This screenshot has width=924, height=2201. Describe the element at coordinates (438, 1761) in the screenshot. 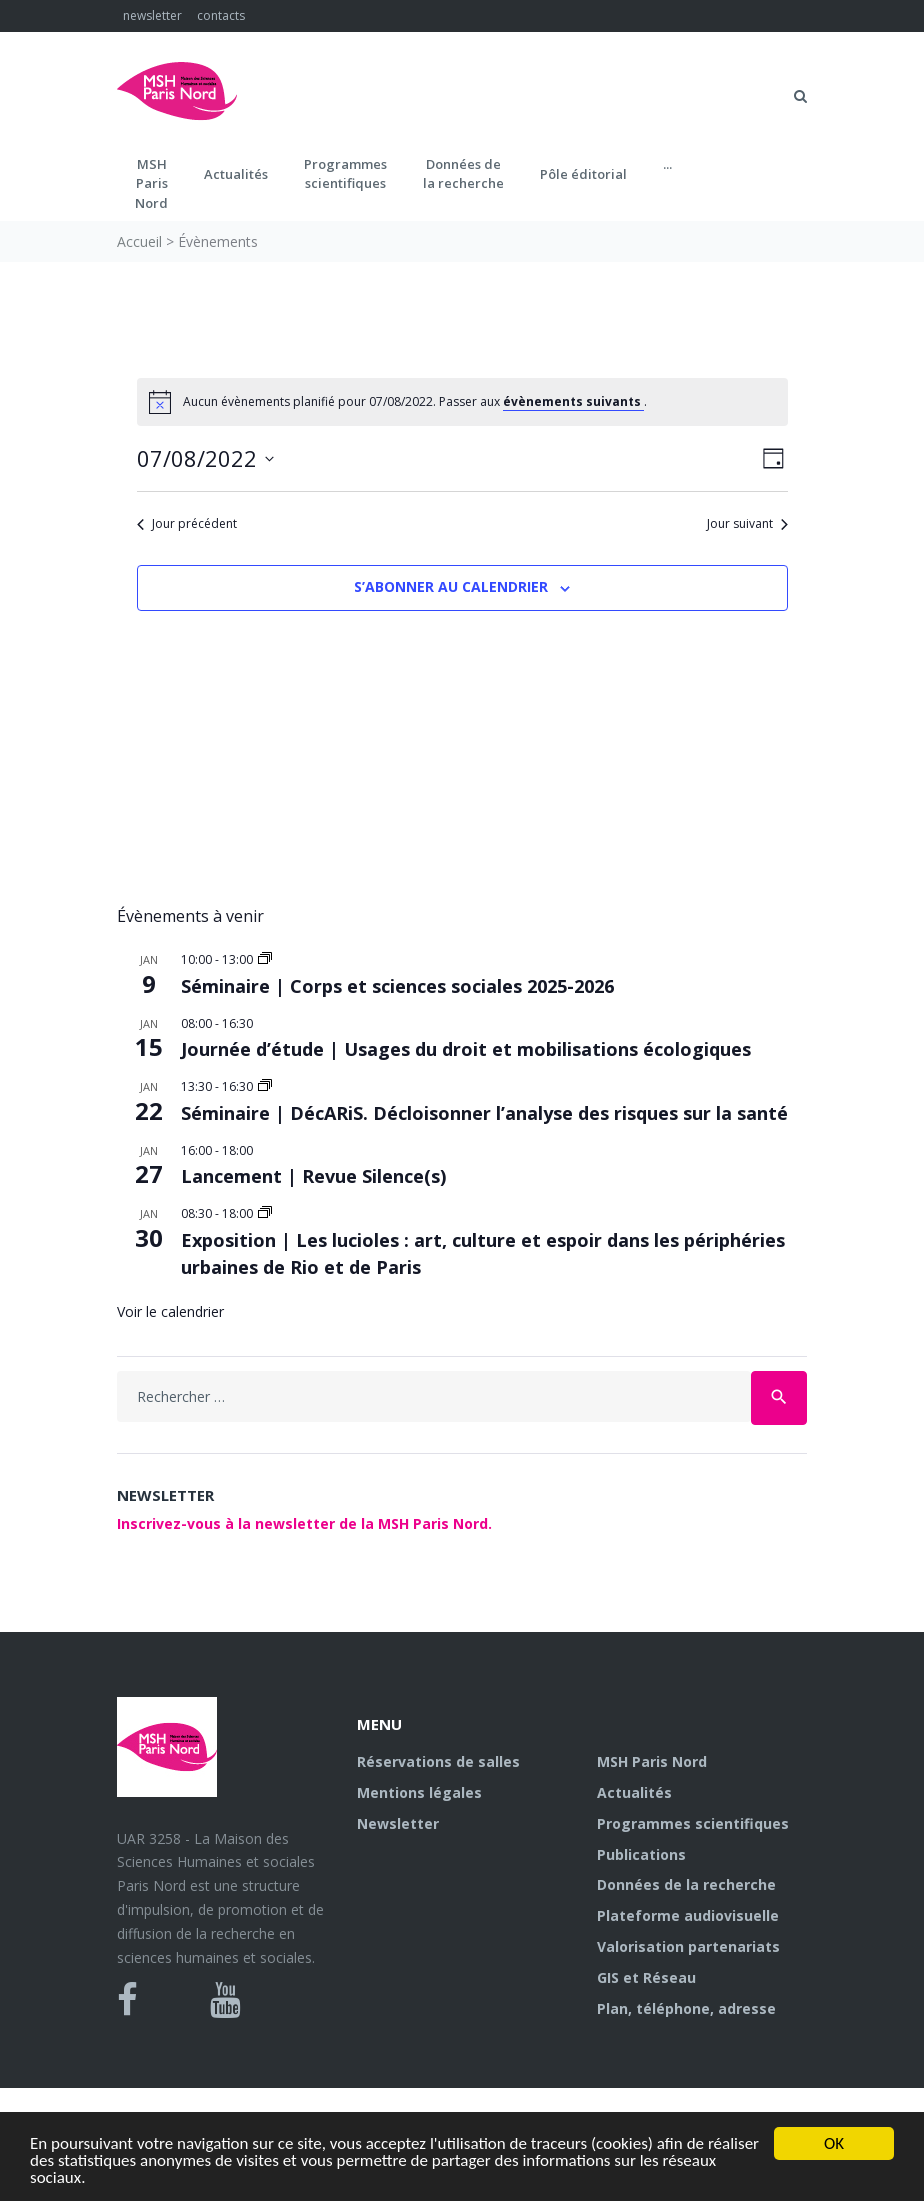

I see `Réservations de salles` at that location.